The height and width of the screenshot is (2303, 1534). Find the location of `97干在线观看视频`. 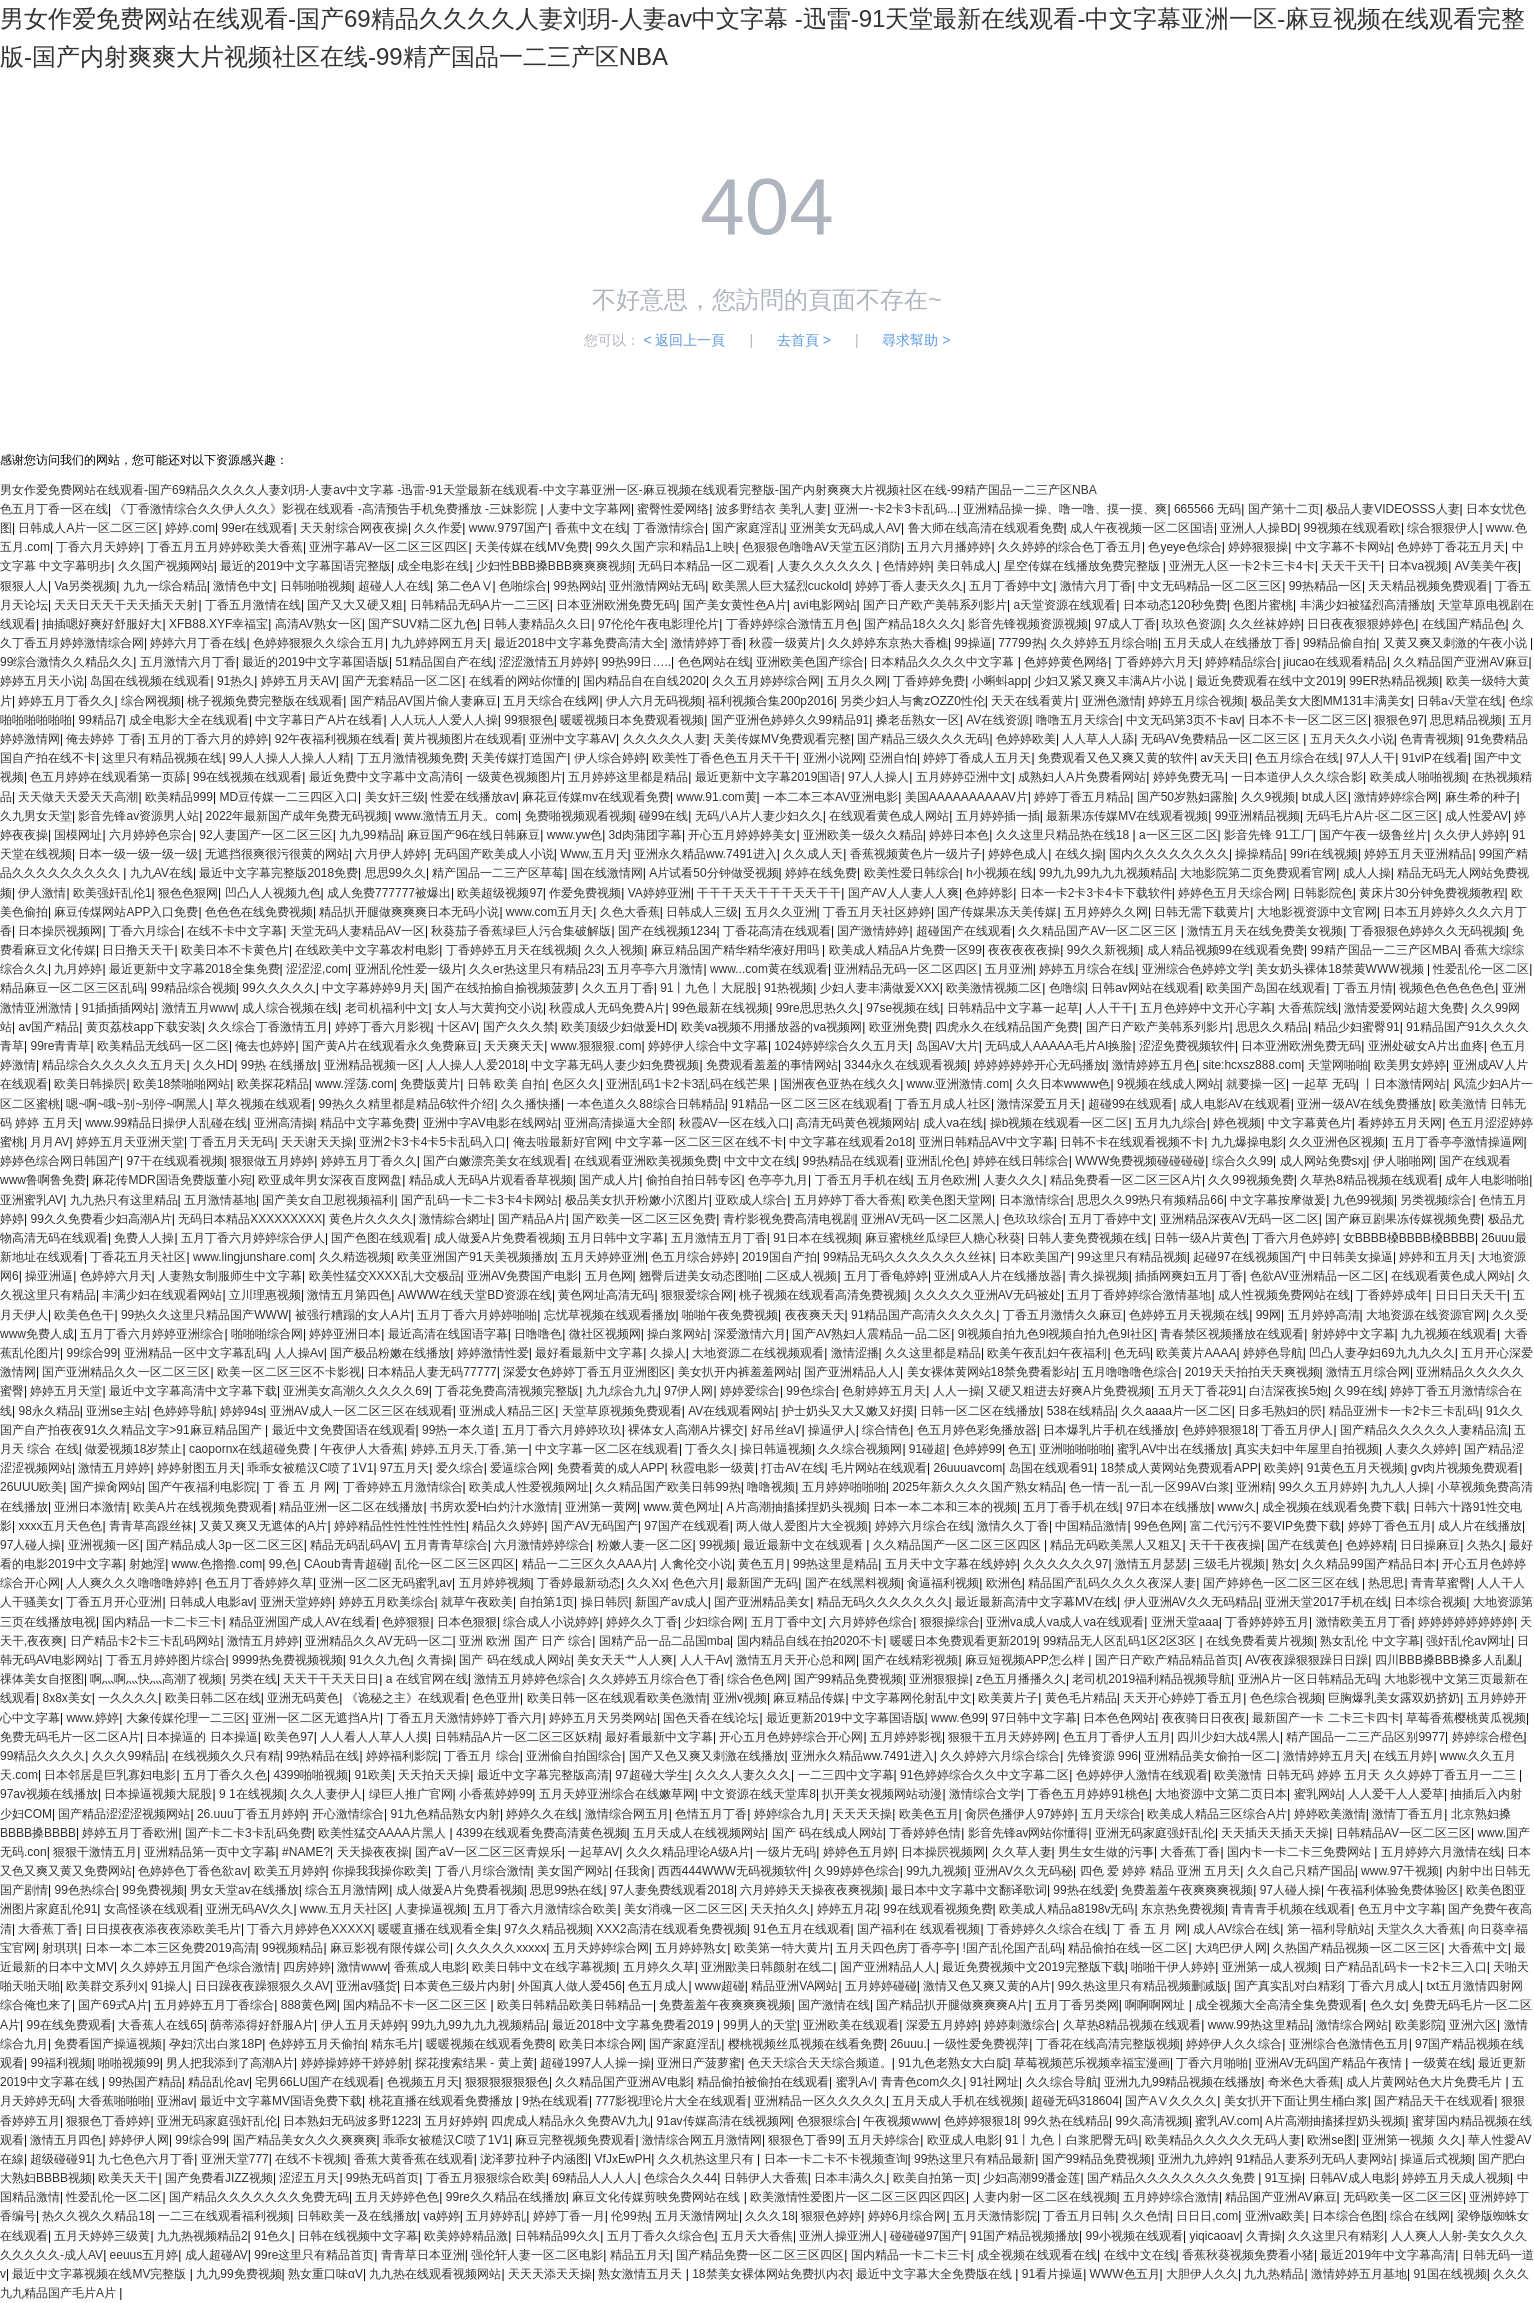

97干在线观看视频 is located at coordinates (174, 1161).